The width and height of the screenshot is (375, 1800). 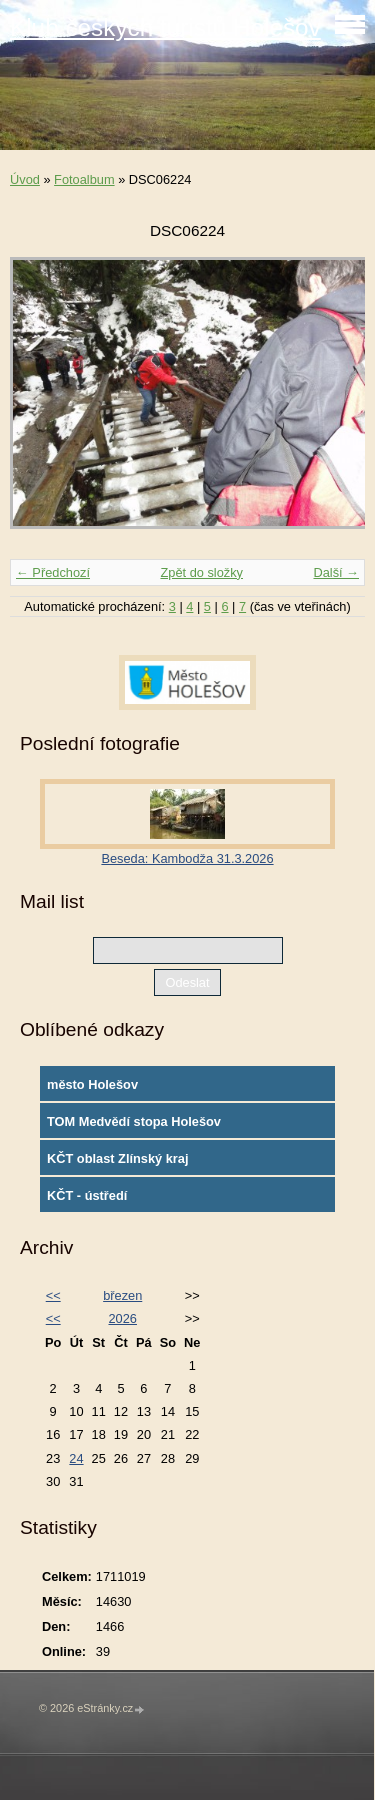 I want to click on Zpět do složky, so click(x=201, y=572).